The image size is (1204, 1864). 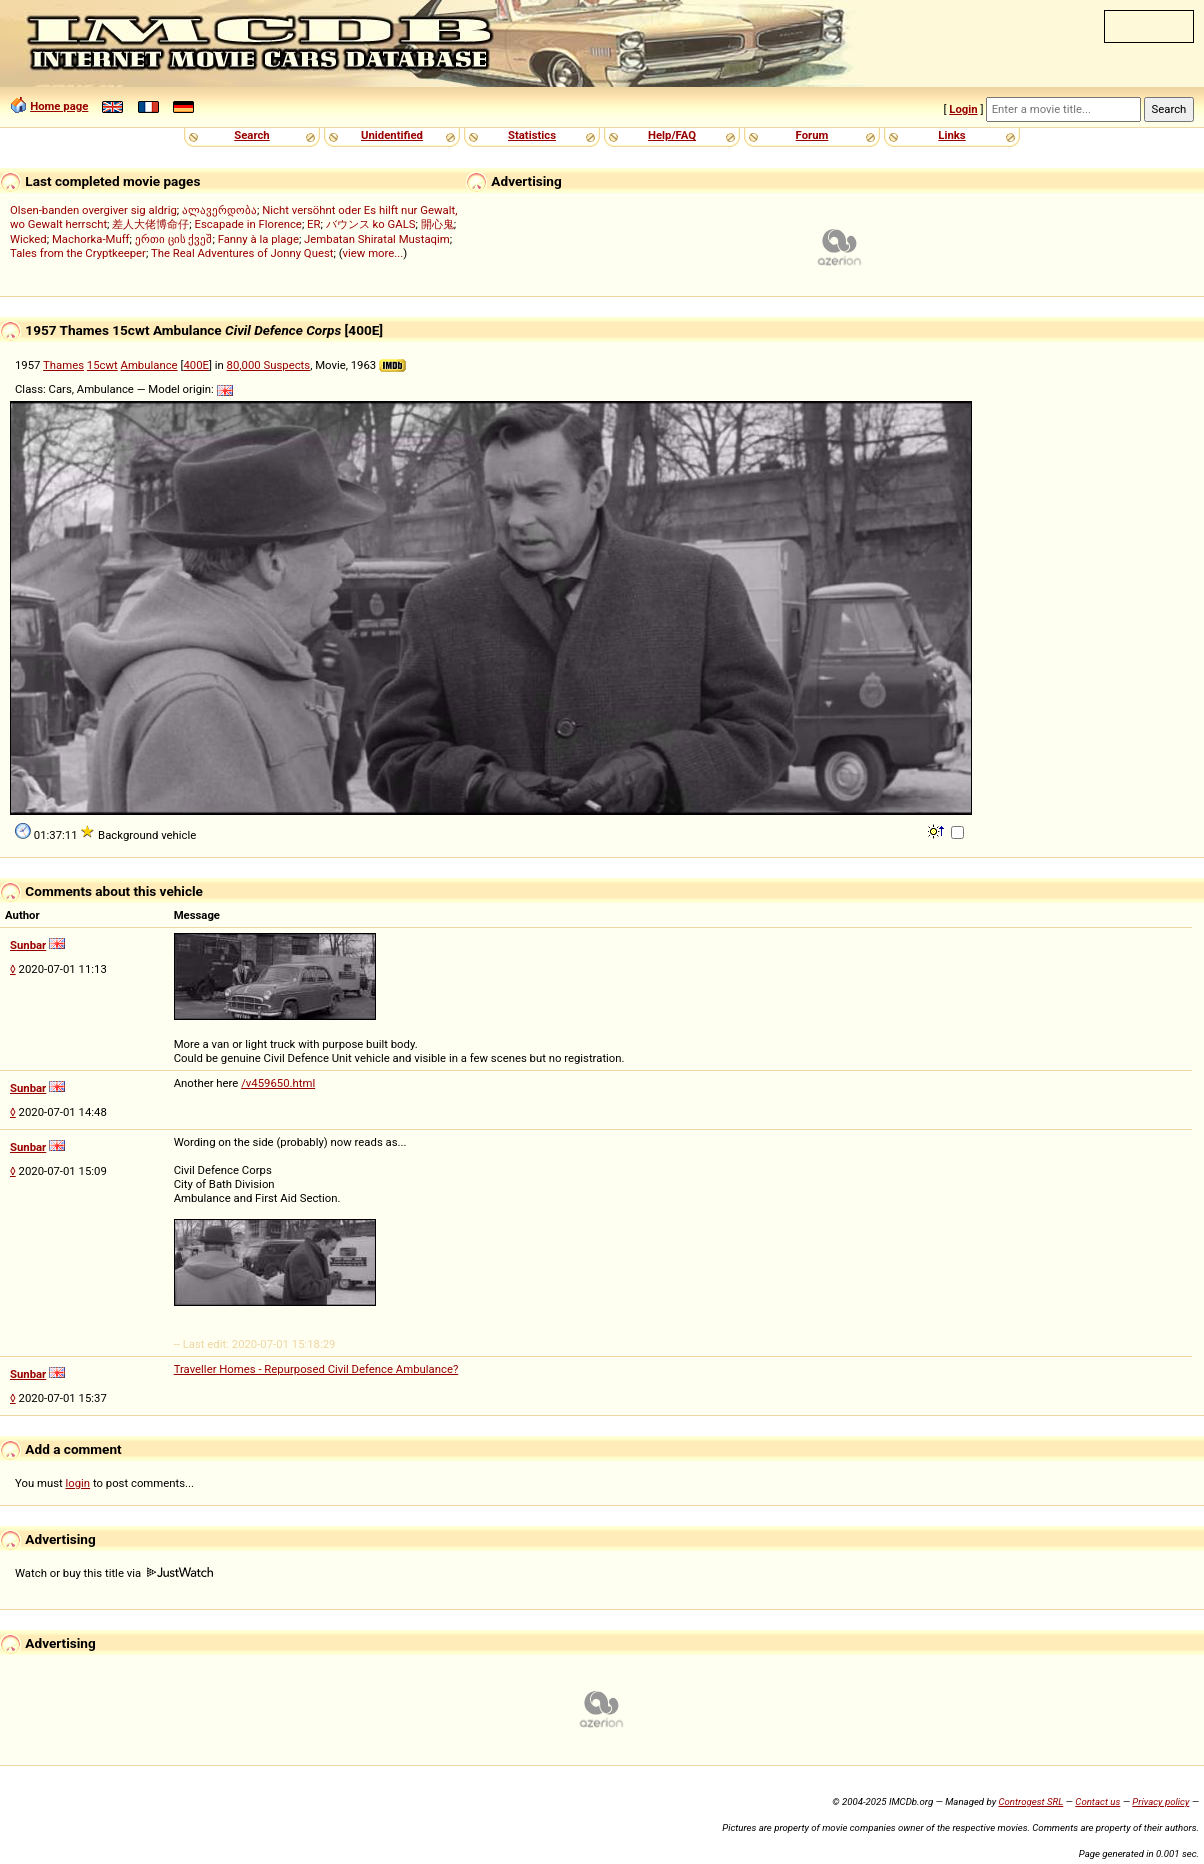 What do you see at coordinates (219, 210) in the screenshot?
I see `ალავერდობა` at bounding box center [219, 210].